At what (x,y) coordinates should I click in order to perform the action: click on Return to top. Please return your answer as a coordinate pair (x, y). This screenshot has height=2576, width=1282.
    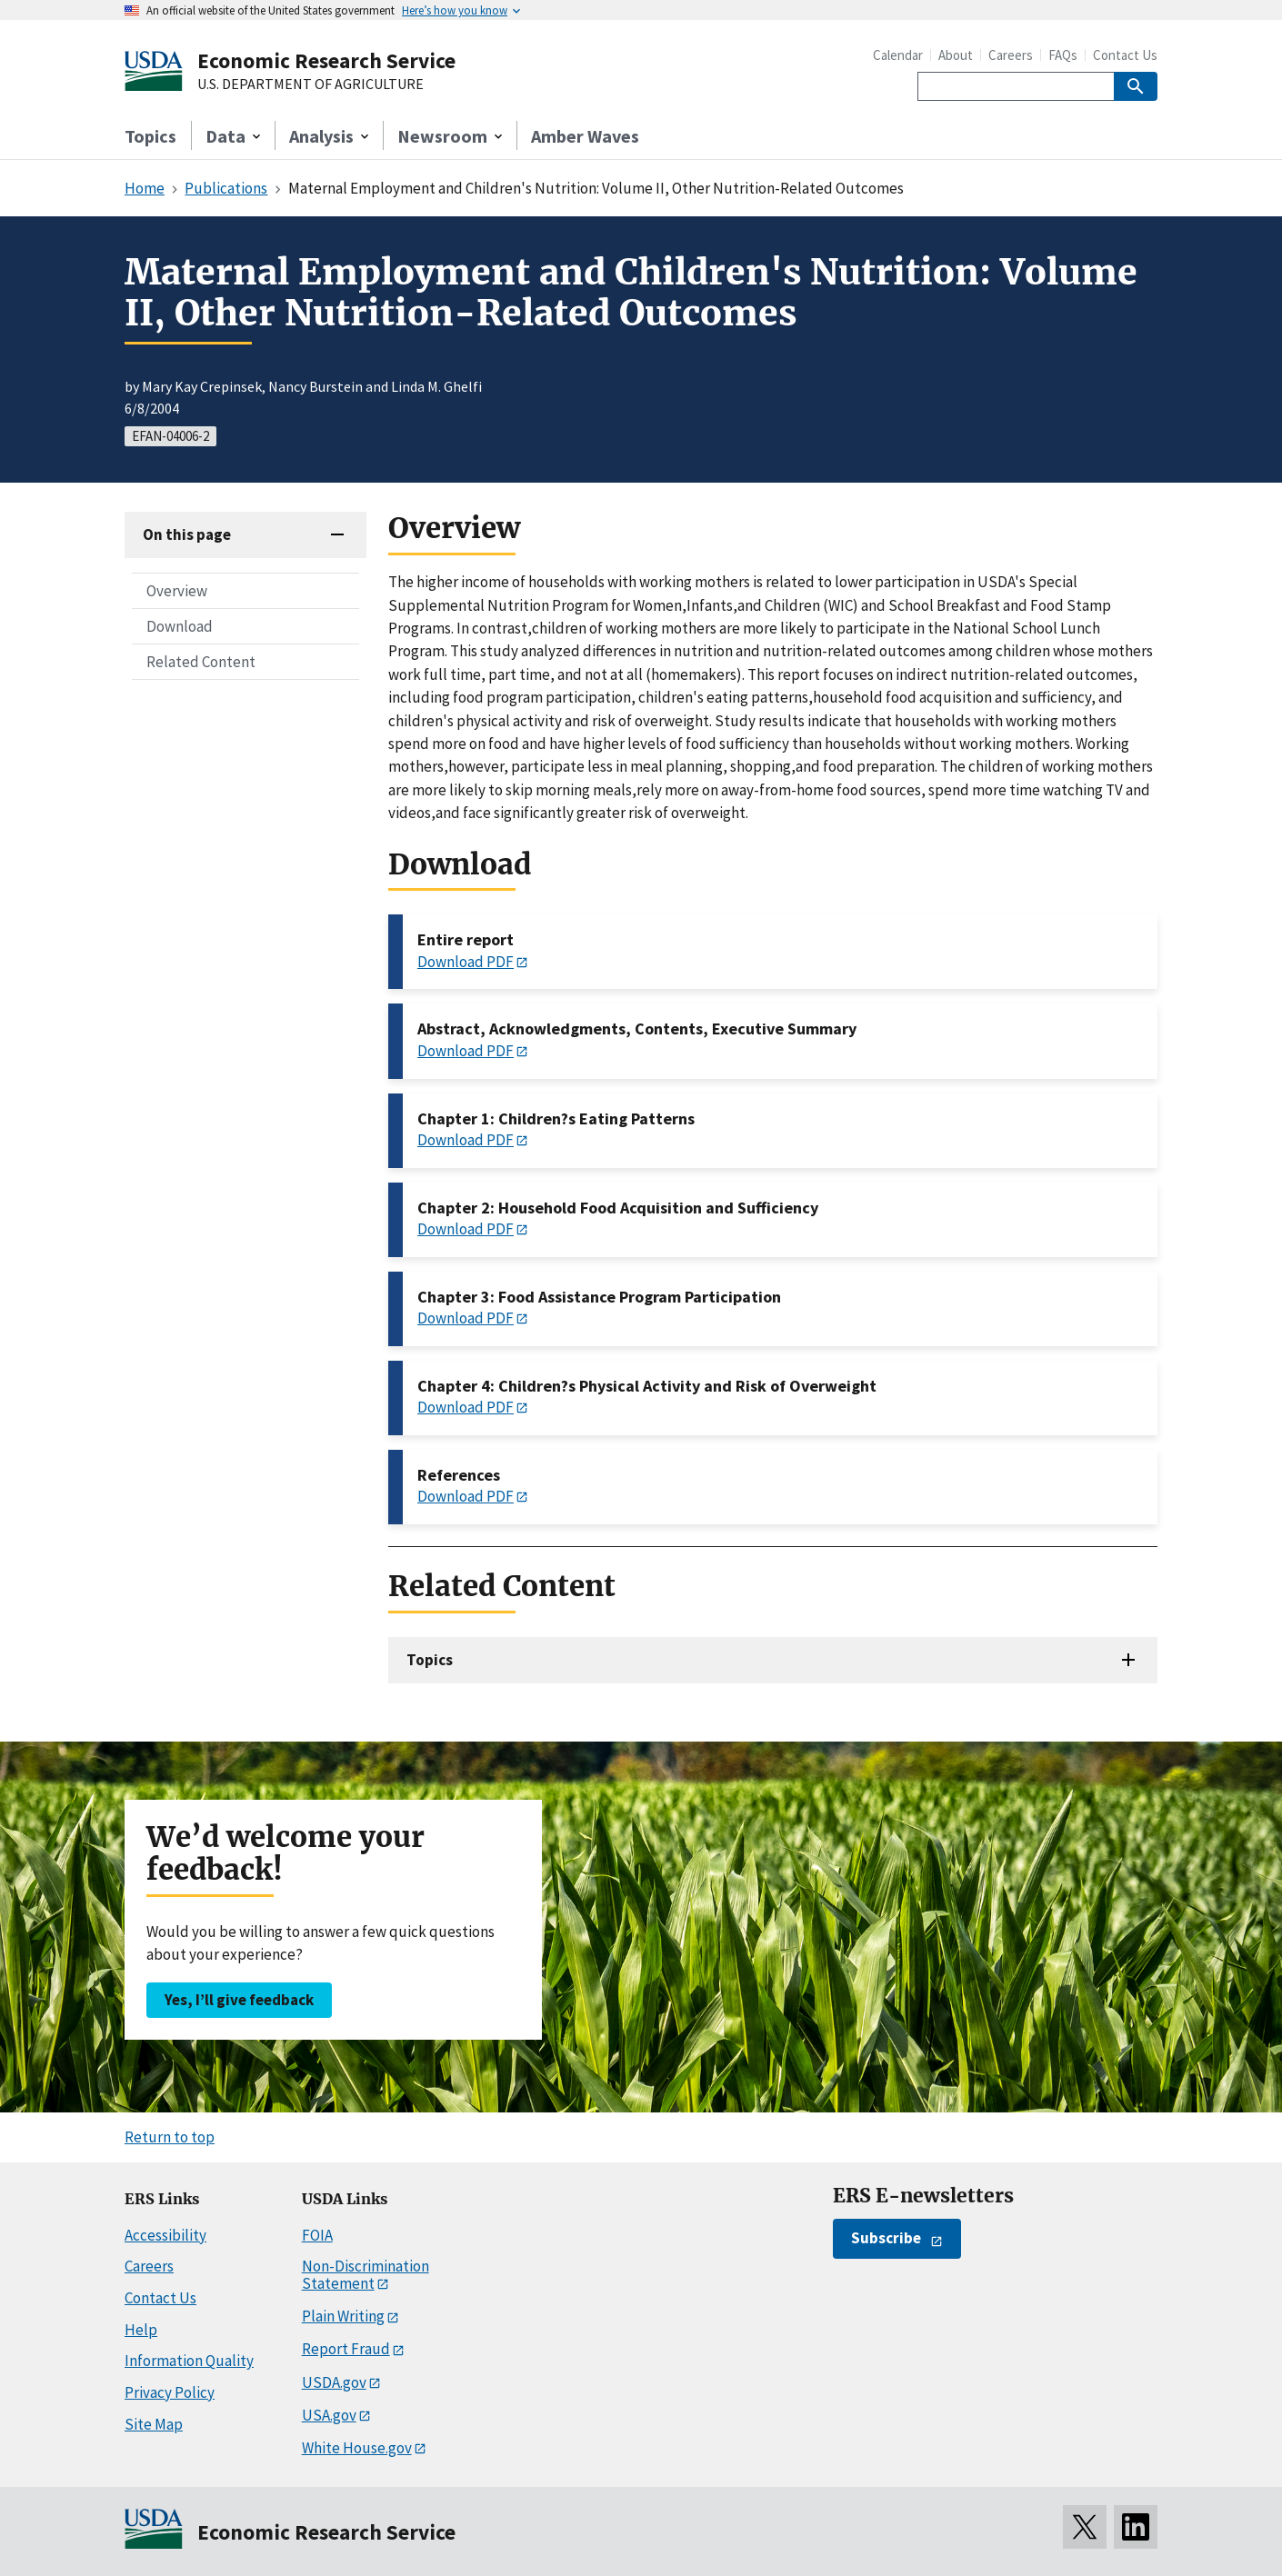
    Looking at the image, I should click on (170, 2137).